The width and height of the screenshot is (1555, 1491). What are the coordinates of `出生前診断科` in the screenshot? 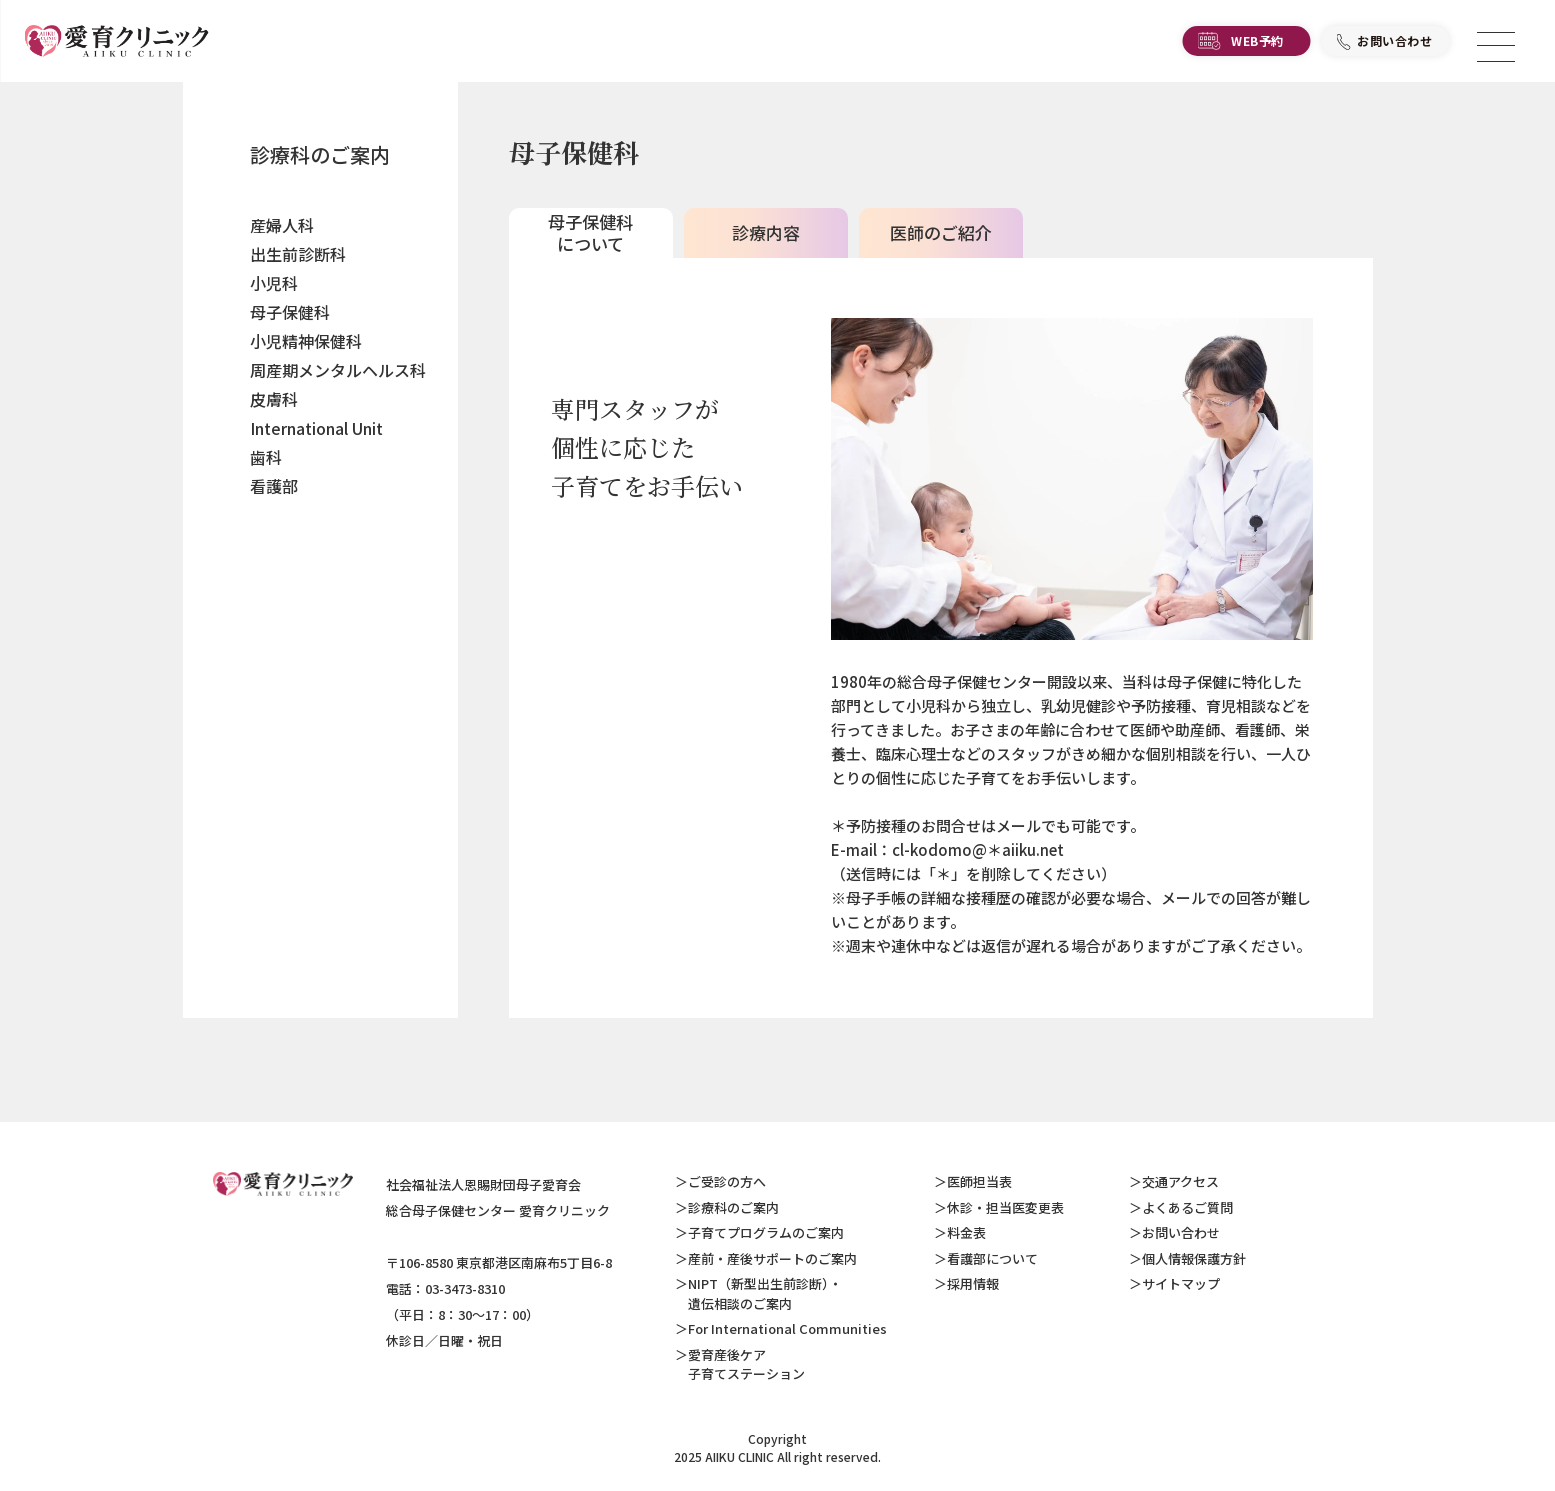 It's located at (298, 254).